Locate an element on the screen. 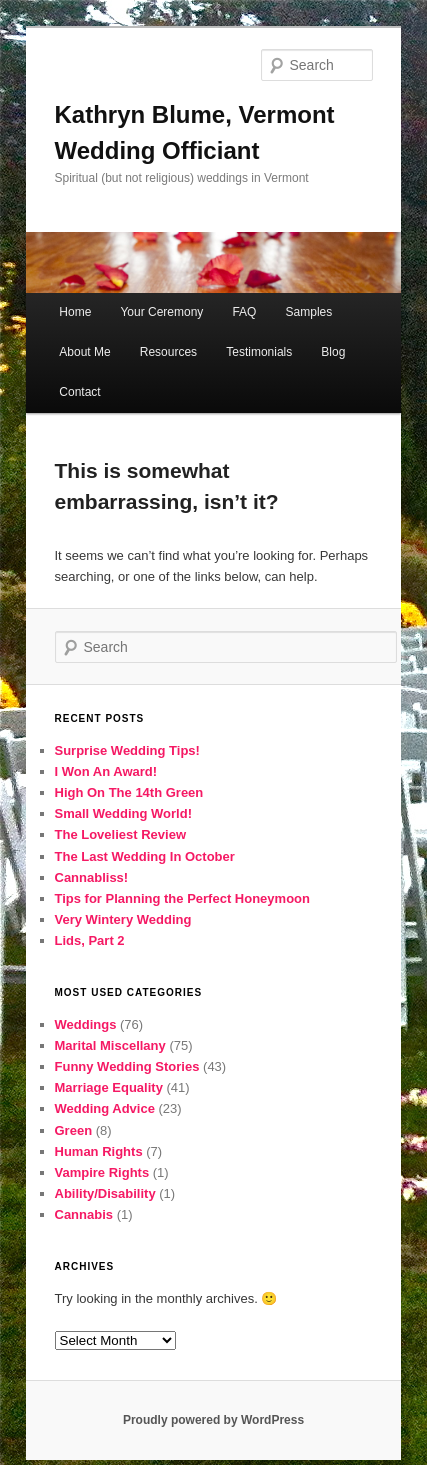 This screenshot has height=1465, width=427. Blog is located at coordinates (333, 352).